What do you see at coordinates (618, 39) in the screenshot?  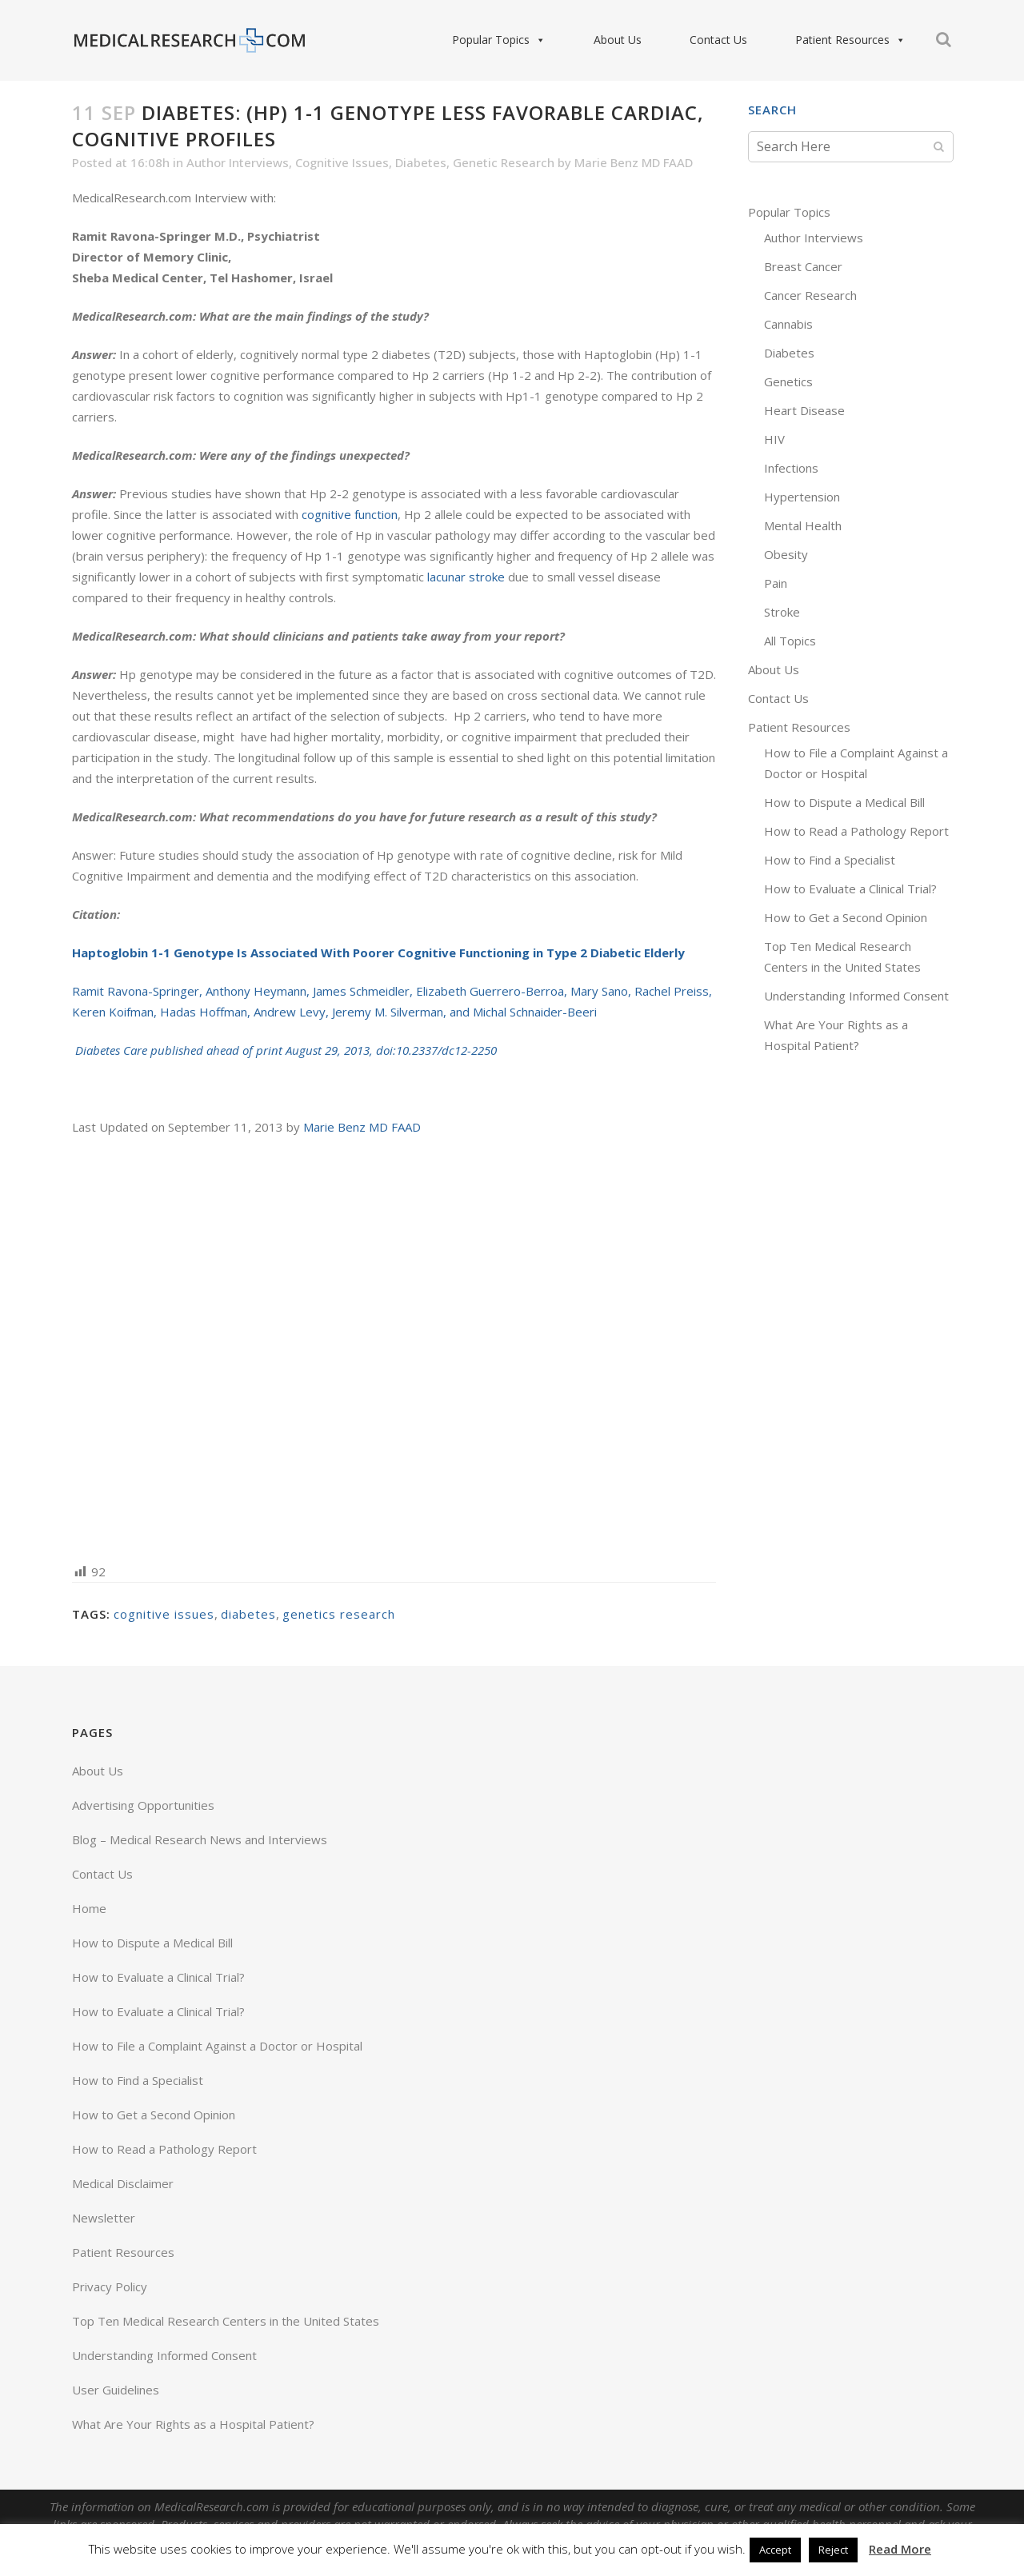 I see `About Us` at bounding box center [618, 39].